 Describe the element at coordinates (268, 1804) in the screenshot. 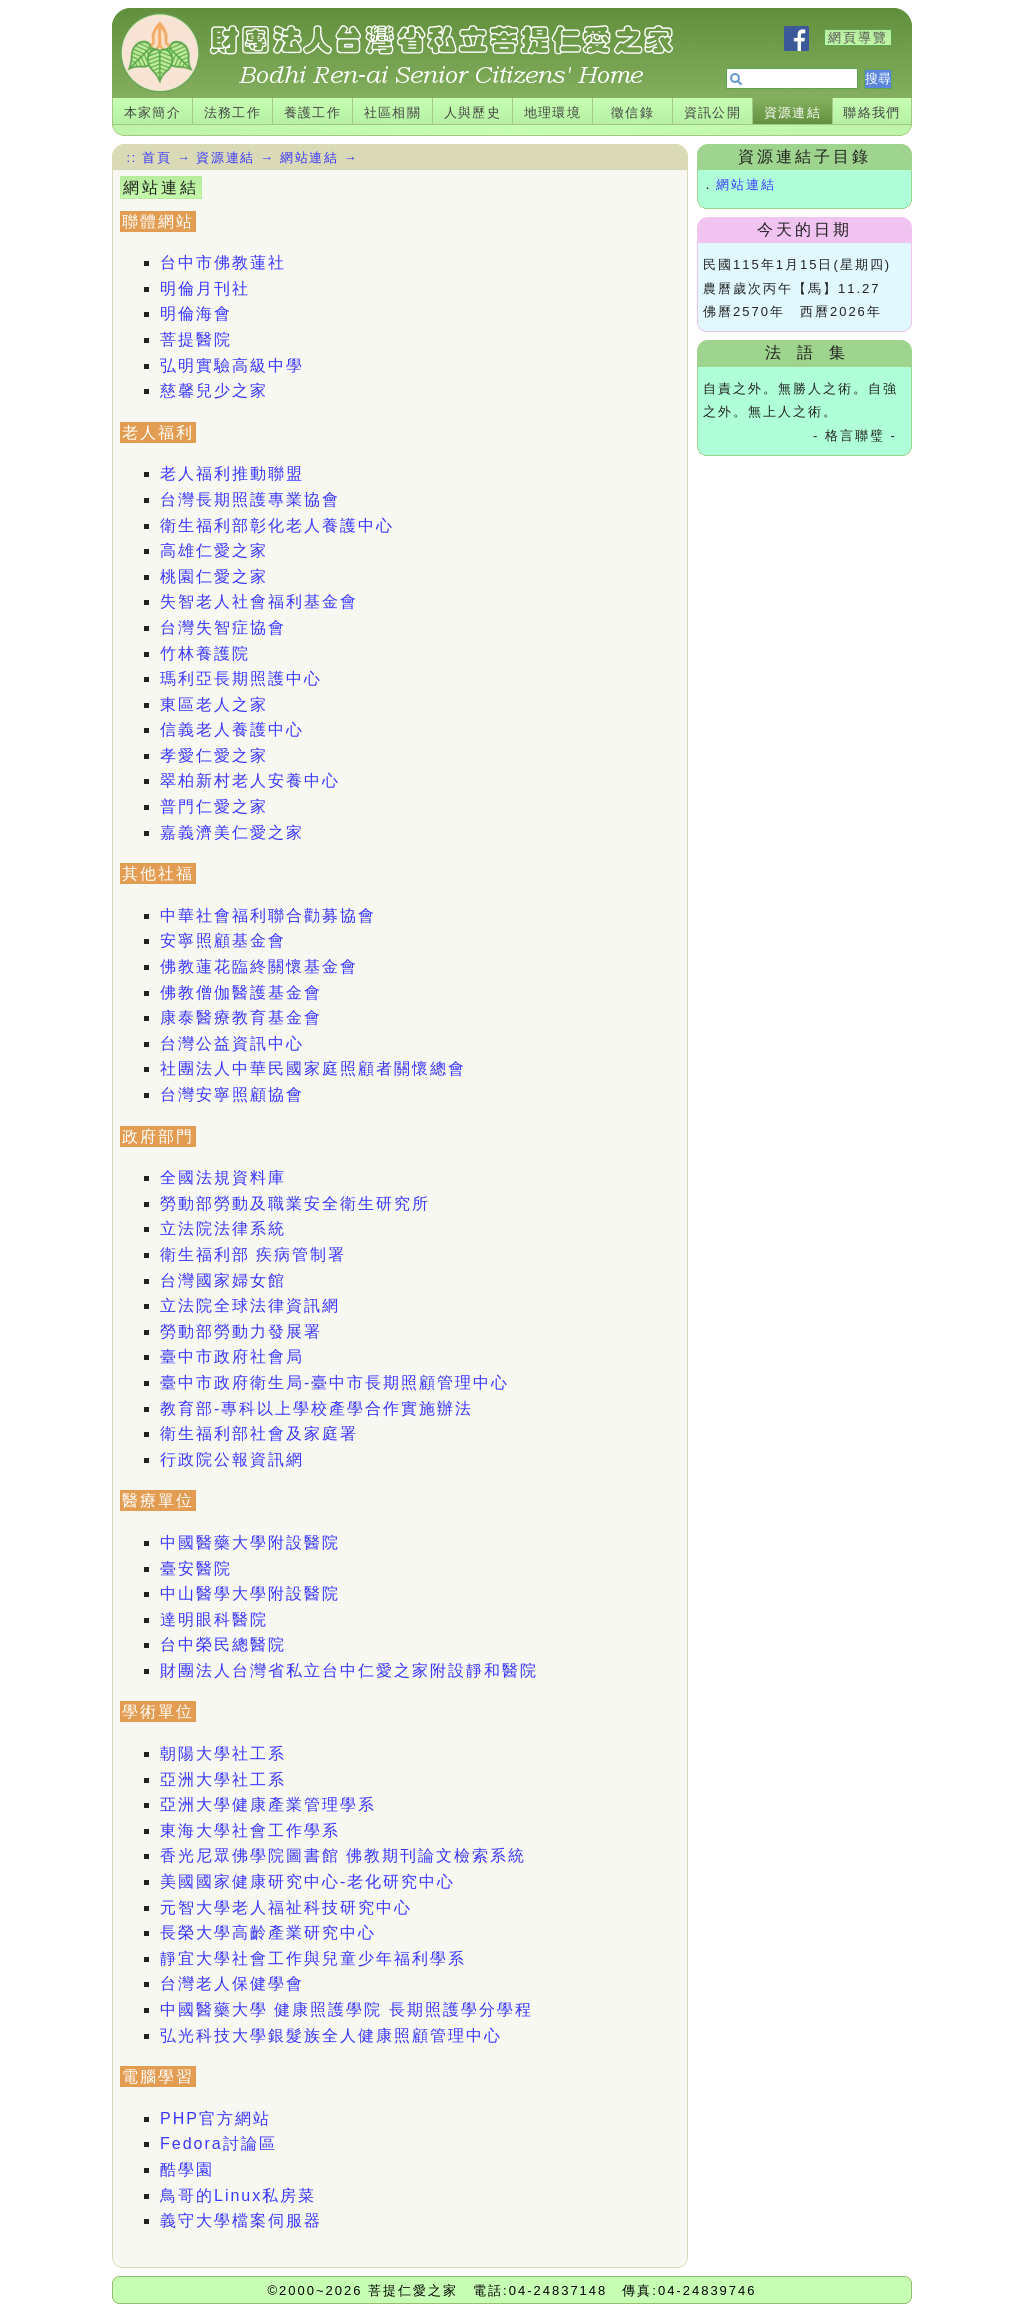

I see `亞洲大學健康產業管理學系` at that location.